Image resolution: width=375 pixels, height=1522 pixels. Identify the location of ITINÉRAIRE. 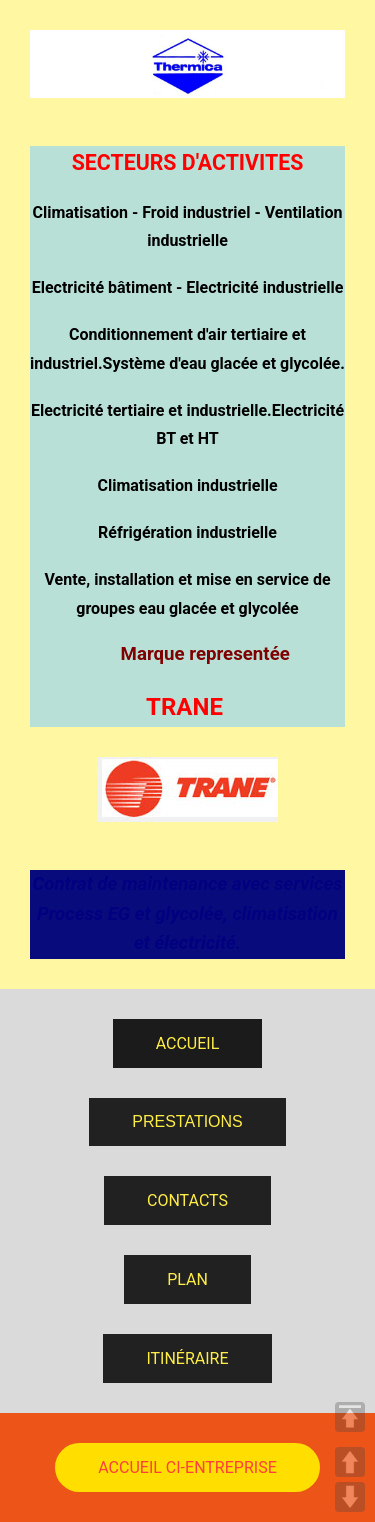
(187, 1358).